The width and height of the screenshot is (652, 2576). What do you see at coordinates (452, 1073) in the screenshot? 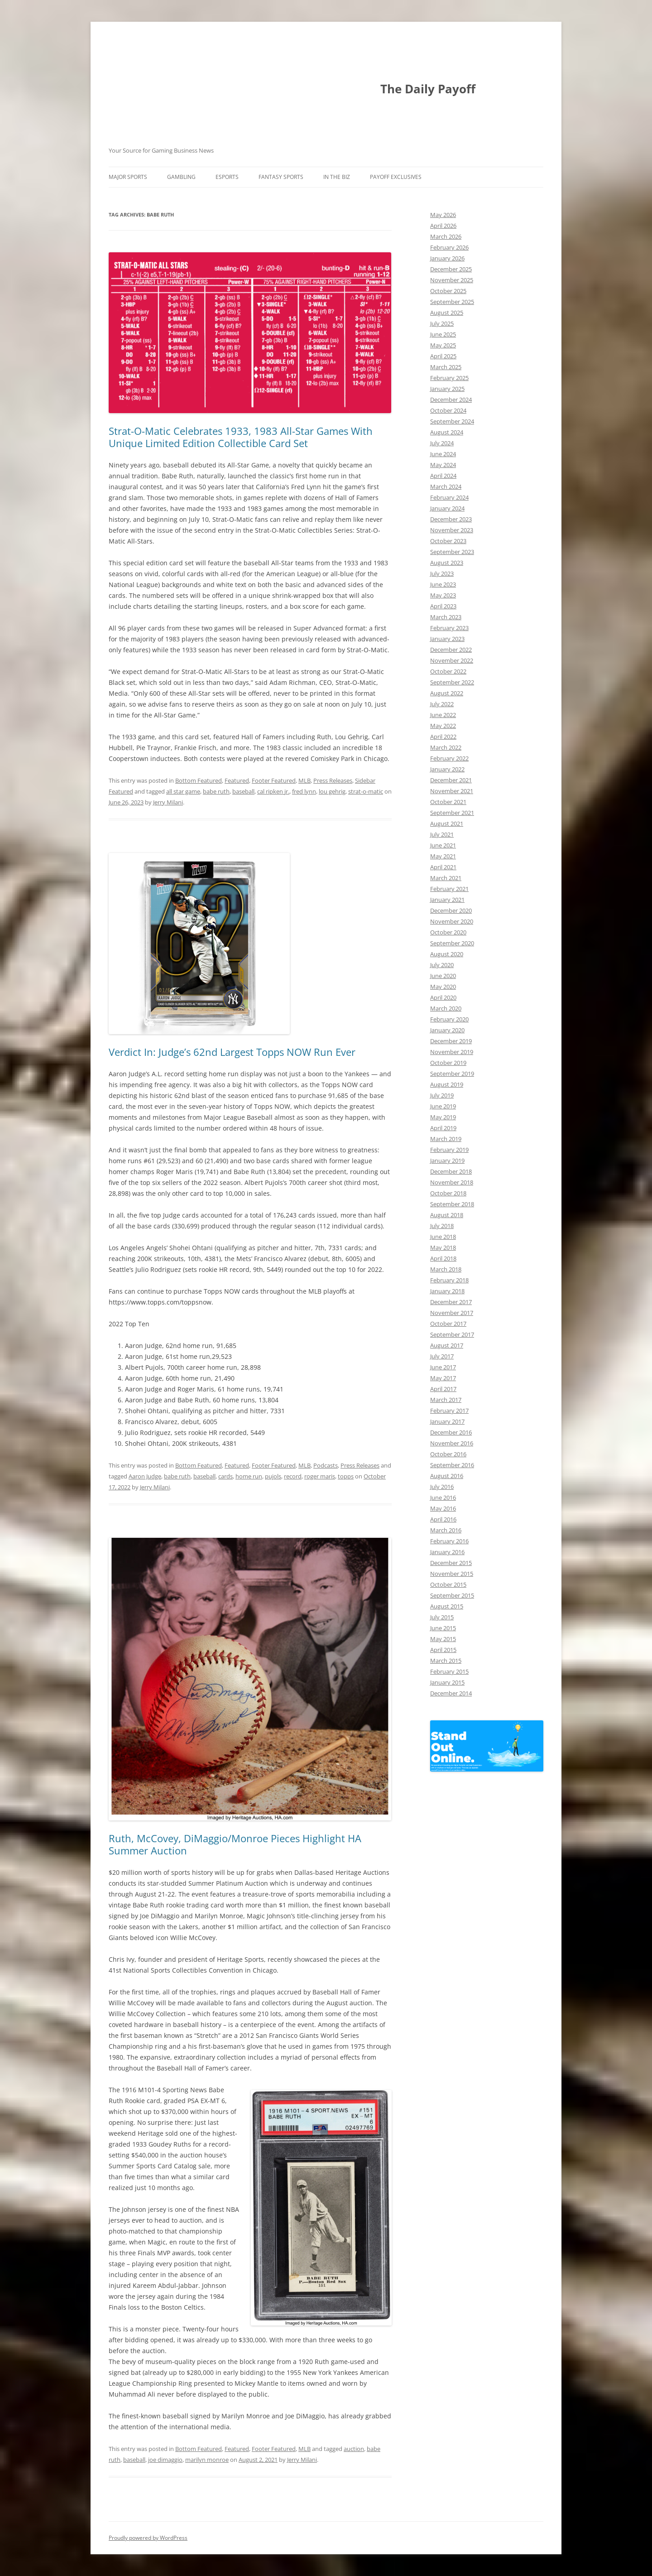
I see `September 2019` at bounding box center [452, 1073].